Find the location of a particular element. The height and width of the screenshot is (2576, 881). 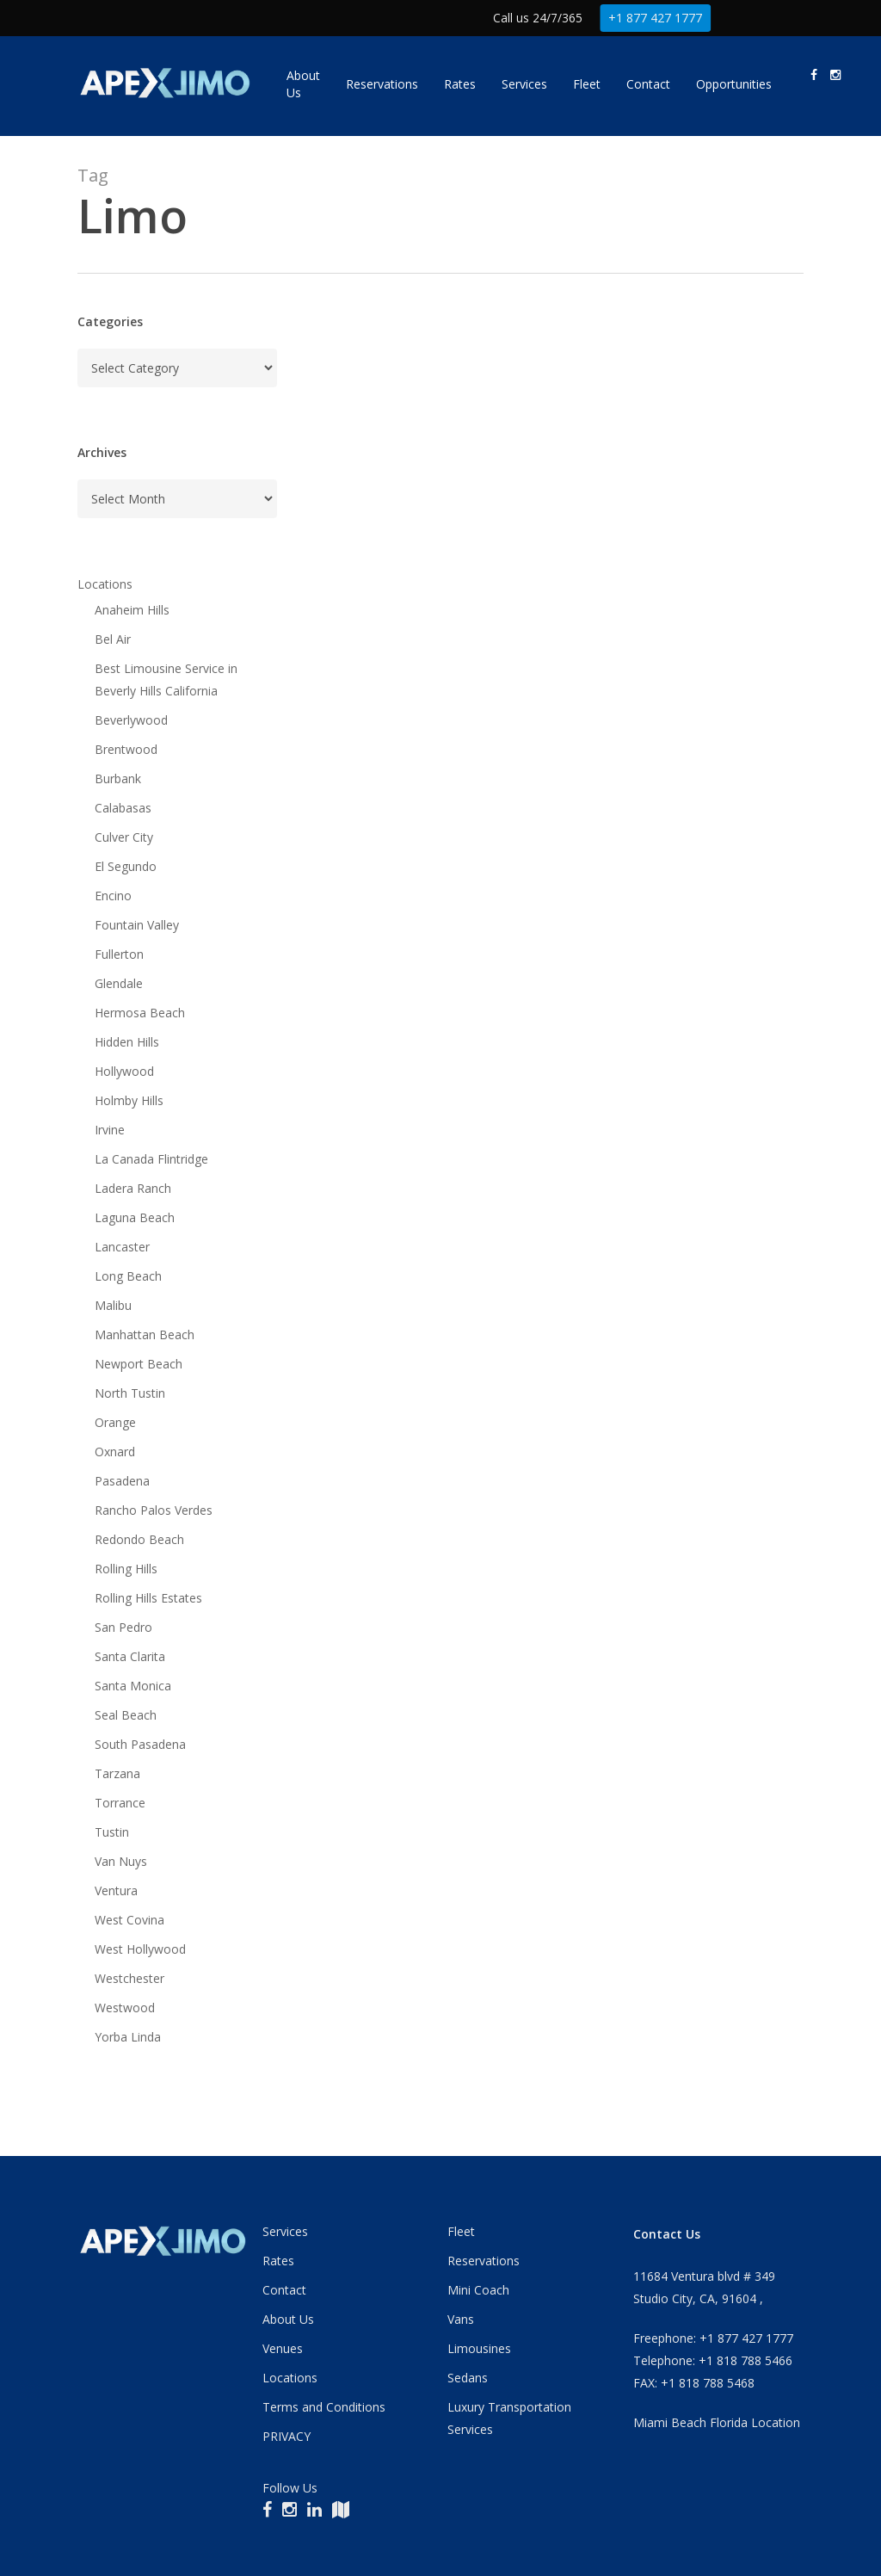

South Pasadena is located at coordinates (140, 1744).